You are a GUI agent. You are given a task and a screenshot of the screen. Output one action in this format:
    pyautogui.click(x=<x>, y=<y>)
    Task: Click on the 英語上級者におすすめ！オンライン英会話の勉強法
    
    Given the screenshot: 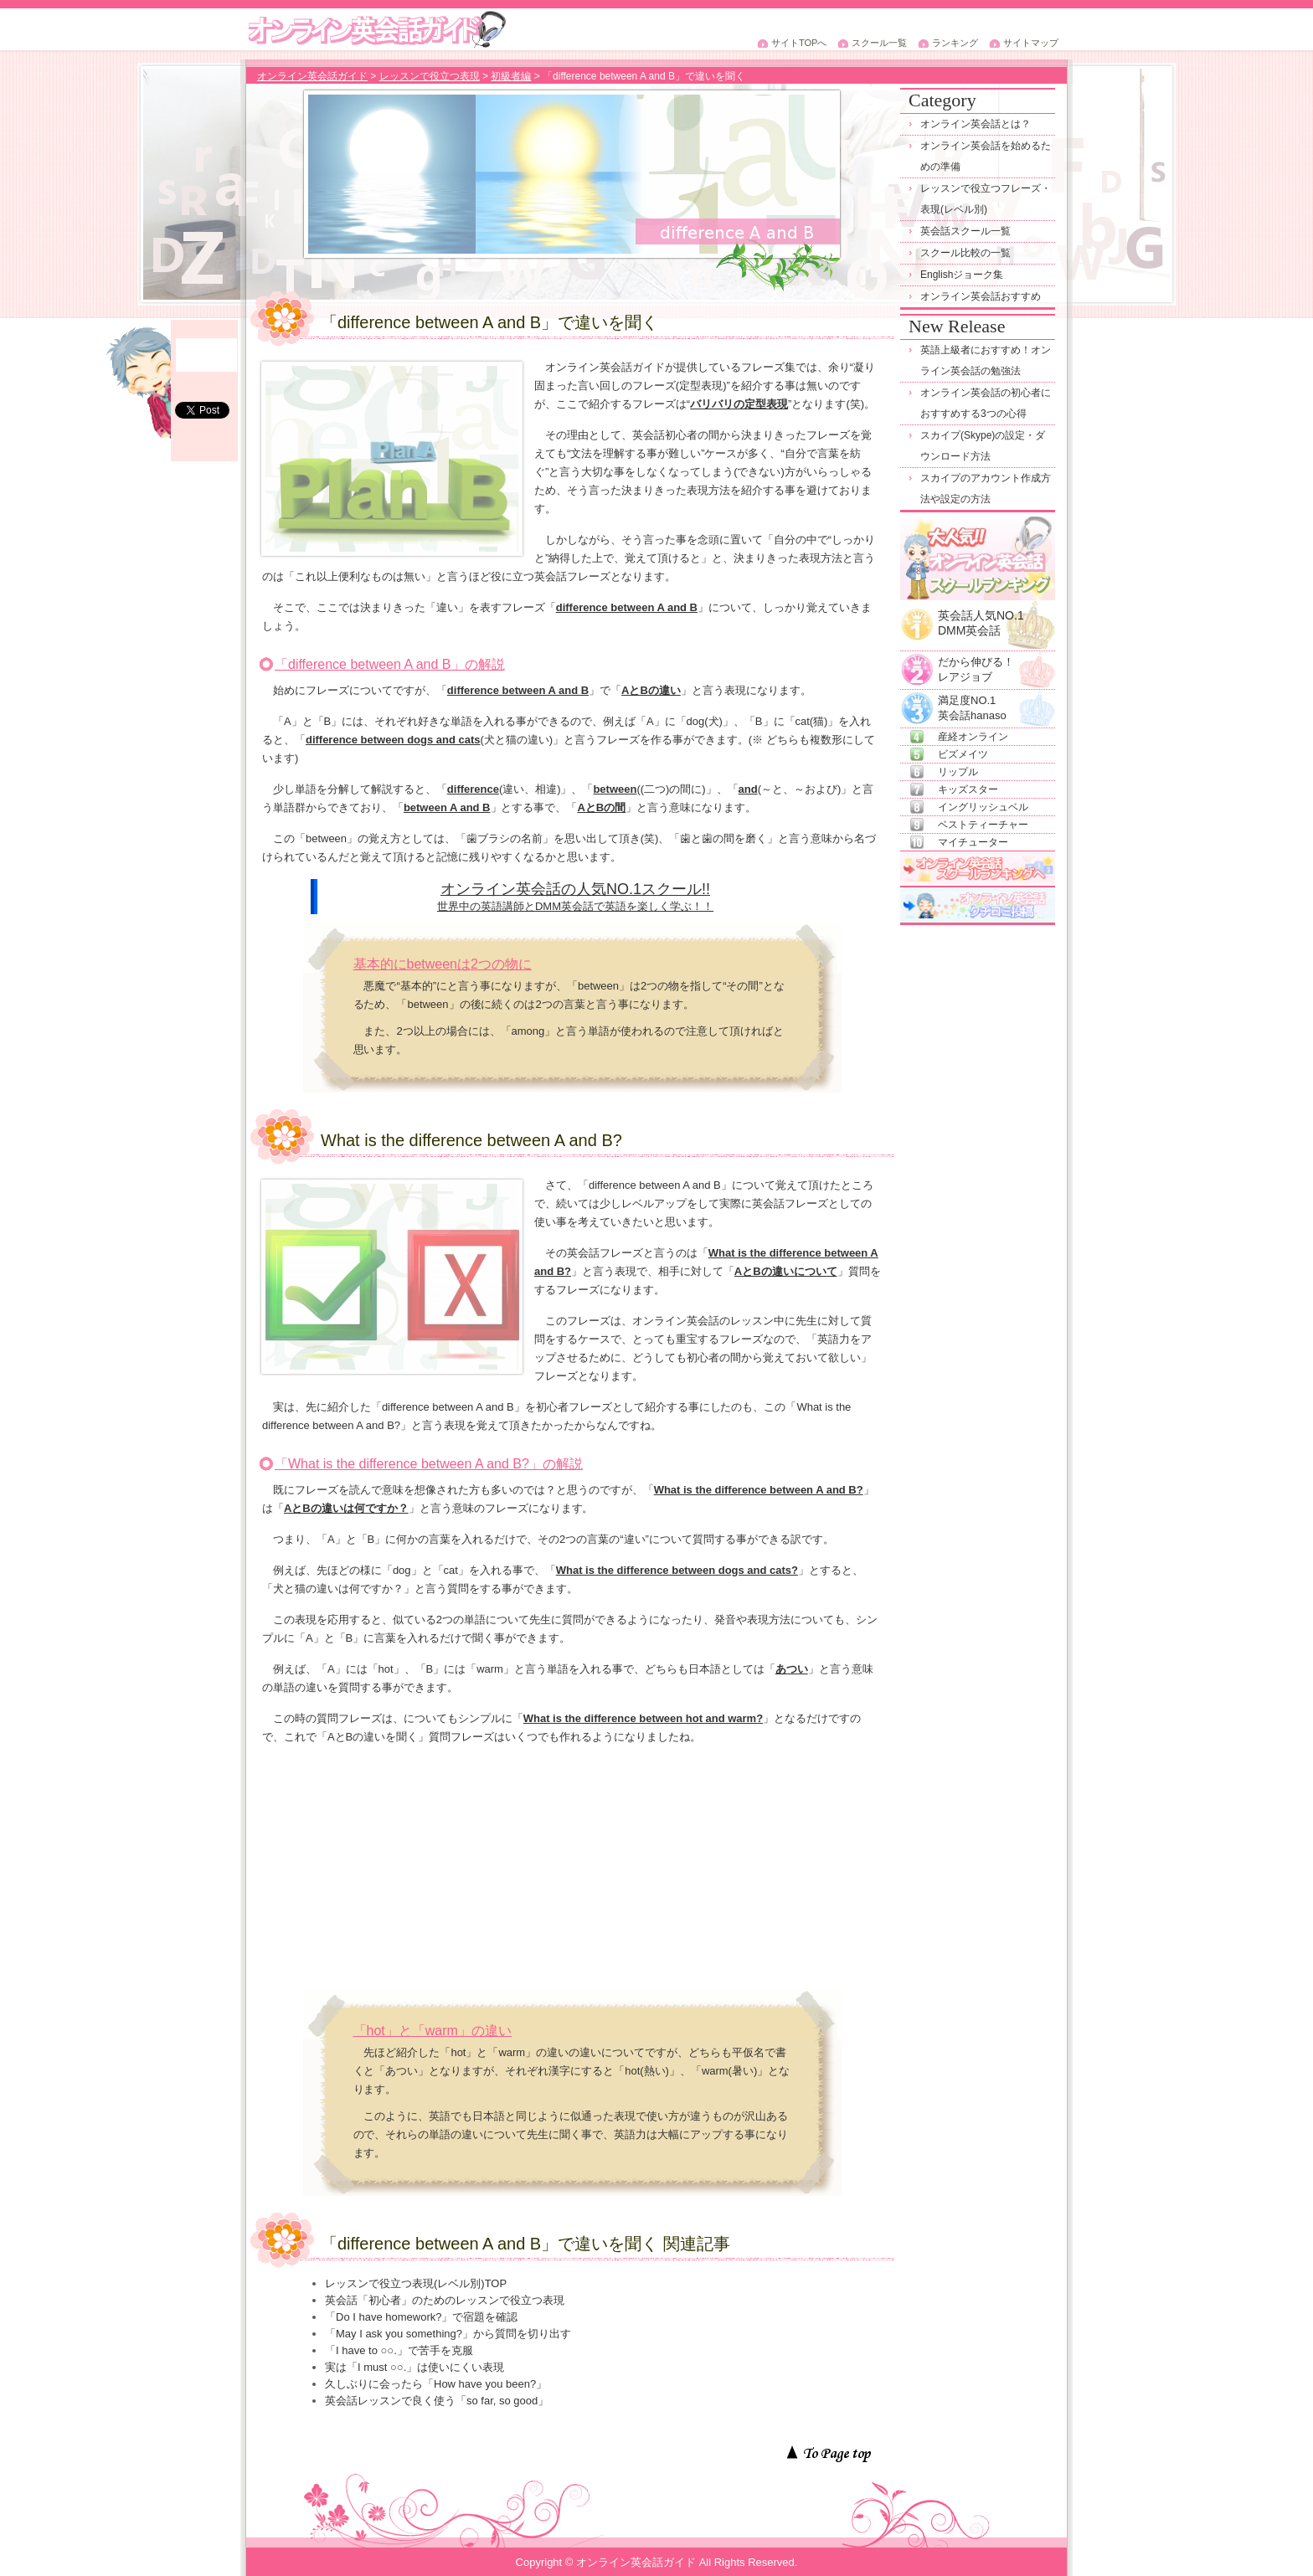 What is the action you would take?
    pyautogui.click(x=985, y=360)
    